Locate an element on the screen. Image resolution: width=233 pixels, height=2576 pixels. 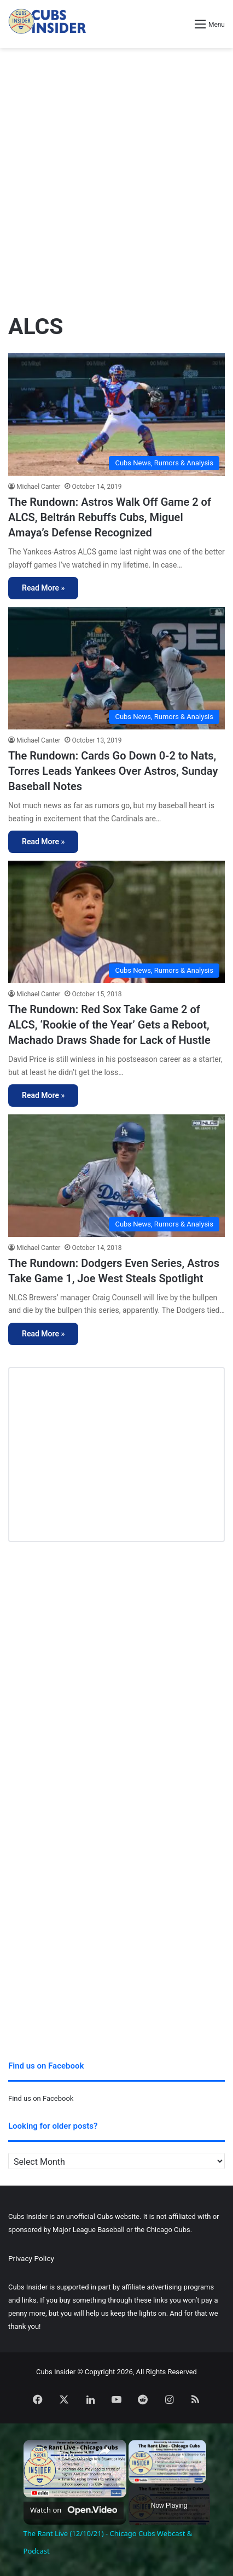
The Rundown: Astros Walk Off Game 2 of ALCS, Beltrán Rebuffs Cubs, Miguel Amaya’s Defense Recognized is located at coordinates (109, 517).